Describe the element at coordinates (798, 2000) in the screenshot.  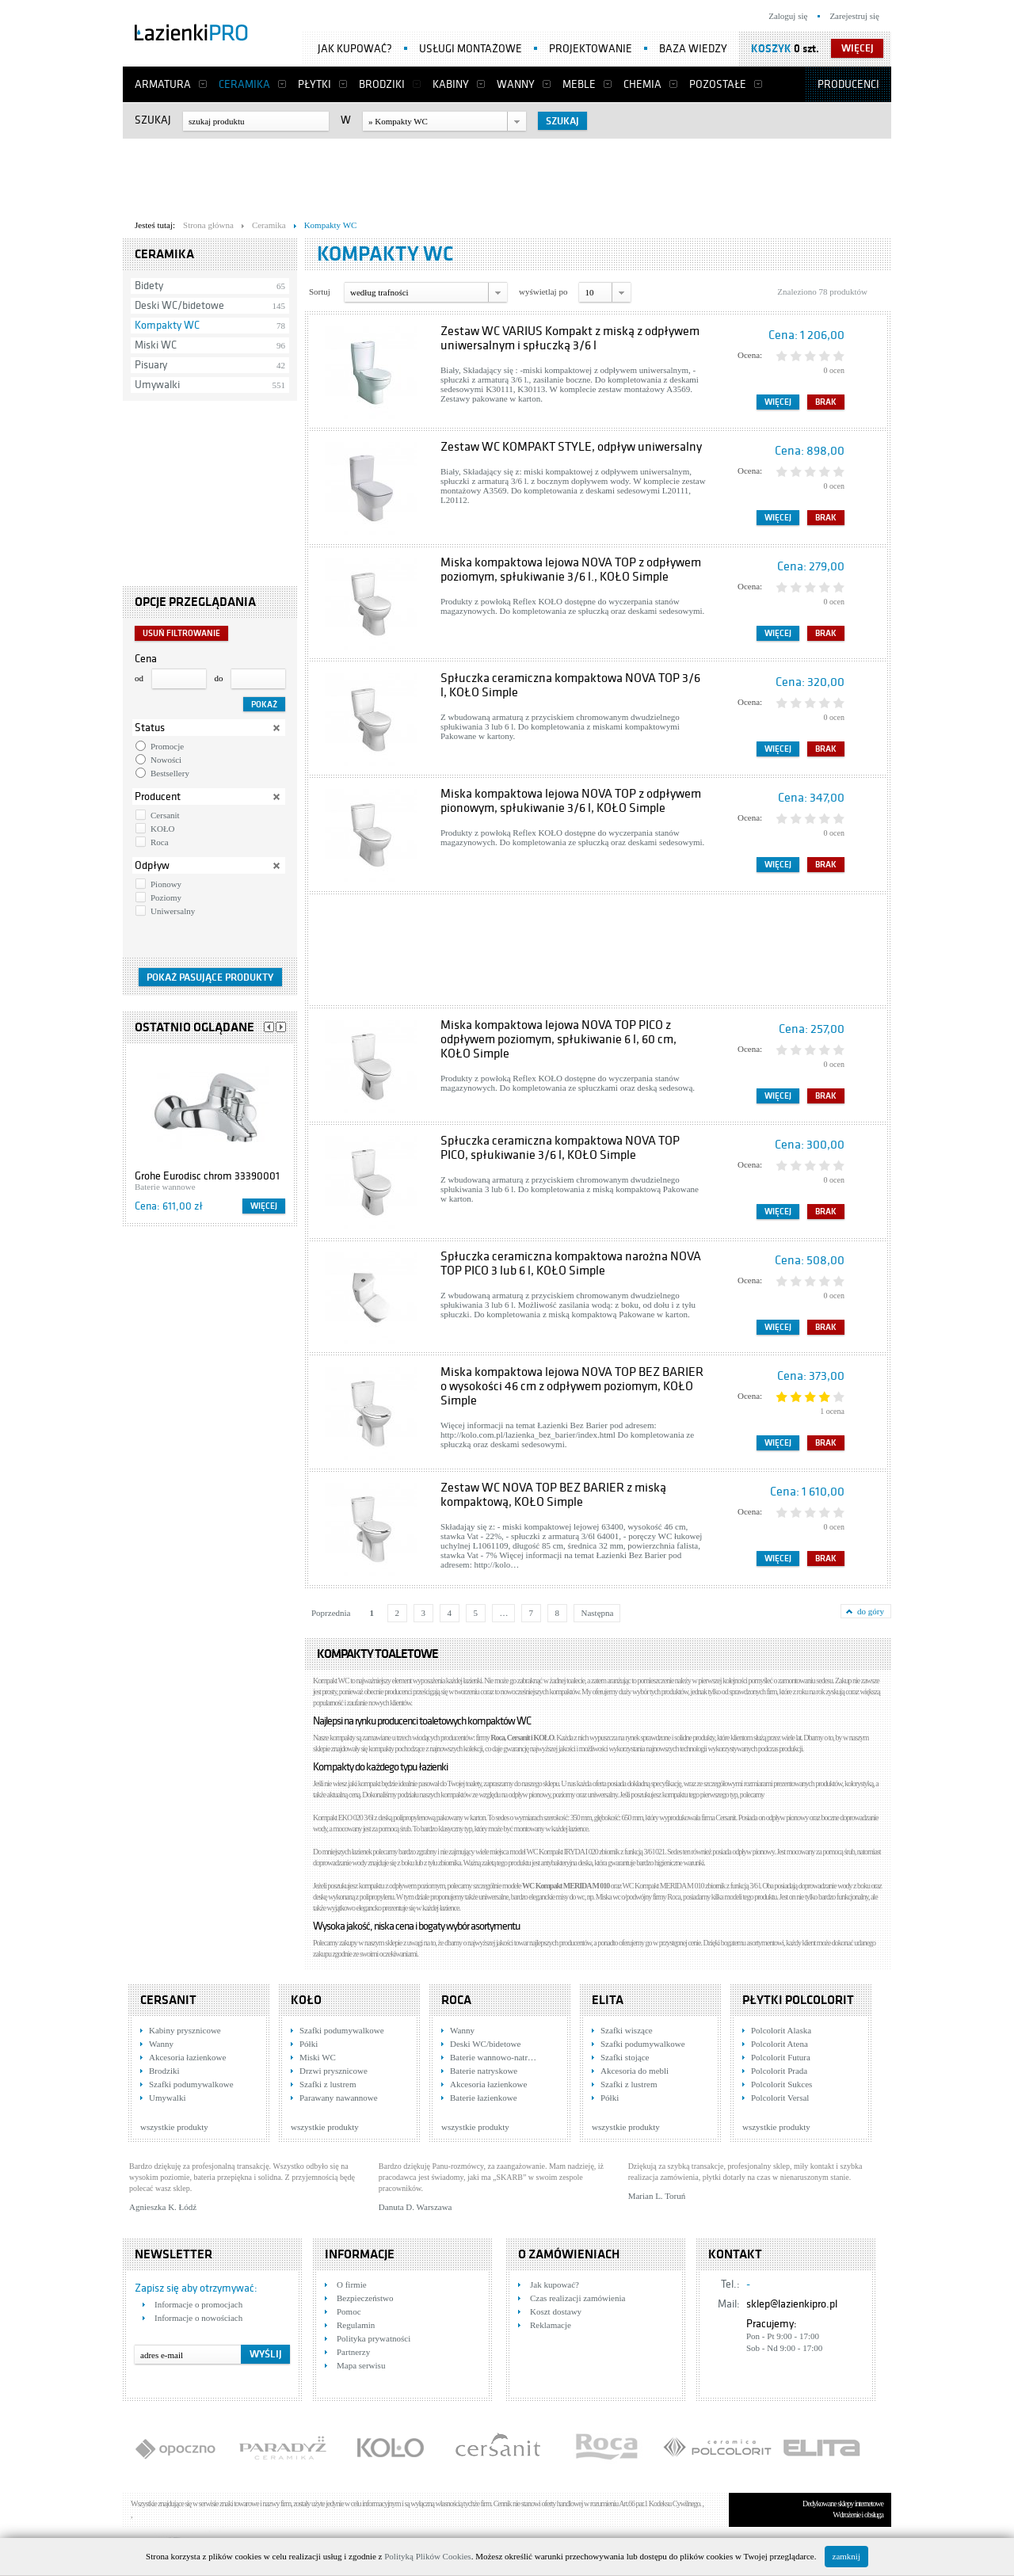
I see `Płytki Polcolorit` at that location.